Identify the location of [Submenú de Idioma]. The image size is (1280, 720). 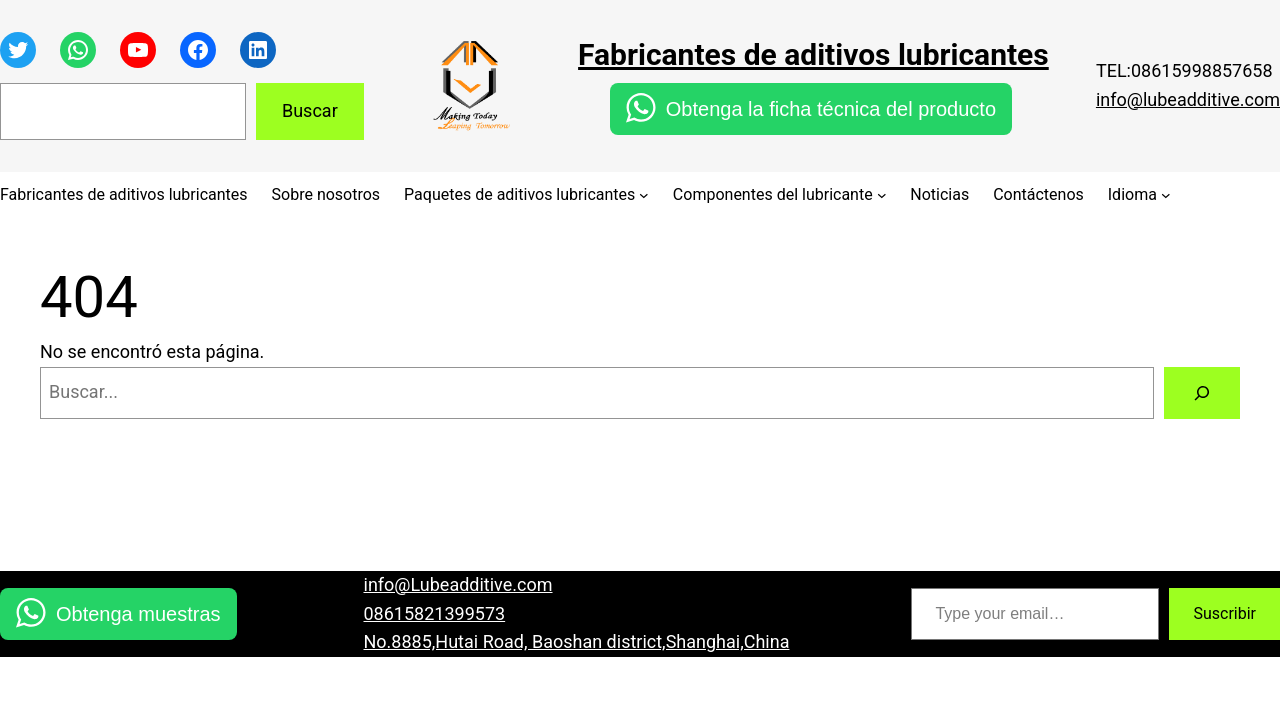
(1166, 195).